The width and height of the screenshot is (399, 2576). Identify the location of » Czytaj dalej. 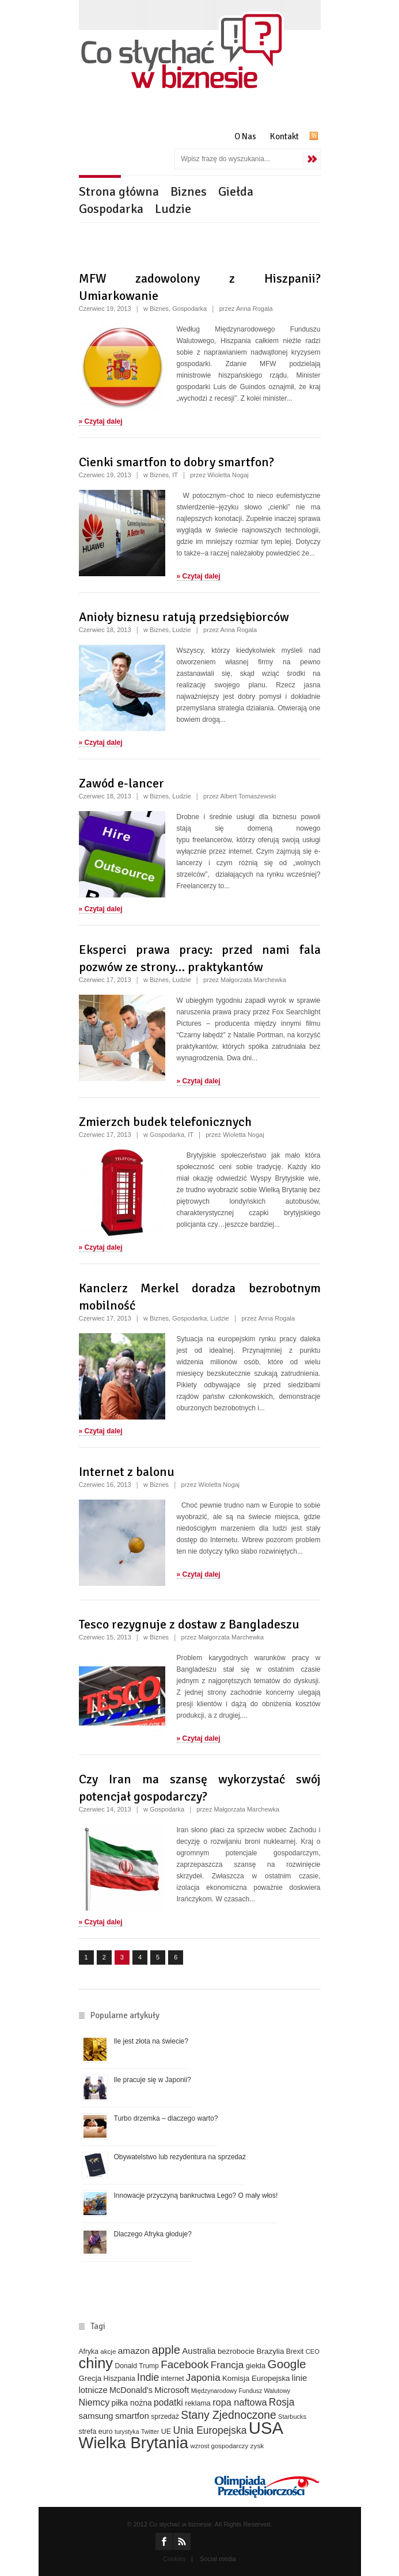
(101, 421).